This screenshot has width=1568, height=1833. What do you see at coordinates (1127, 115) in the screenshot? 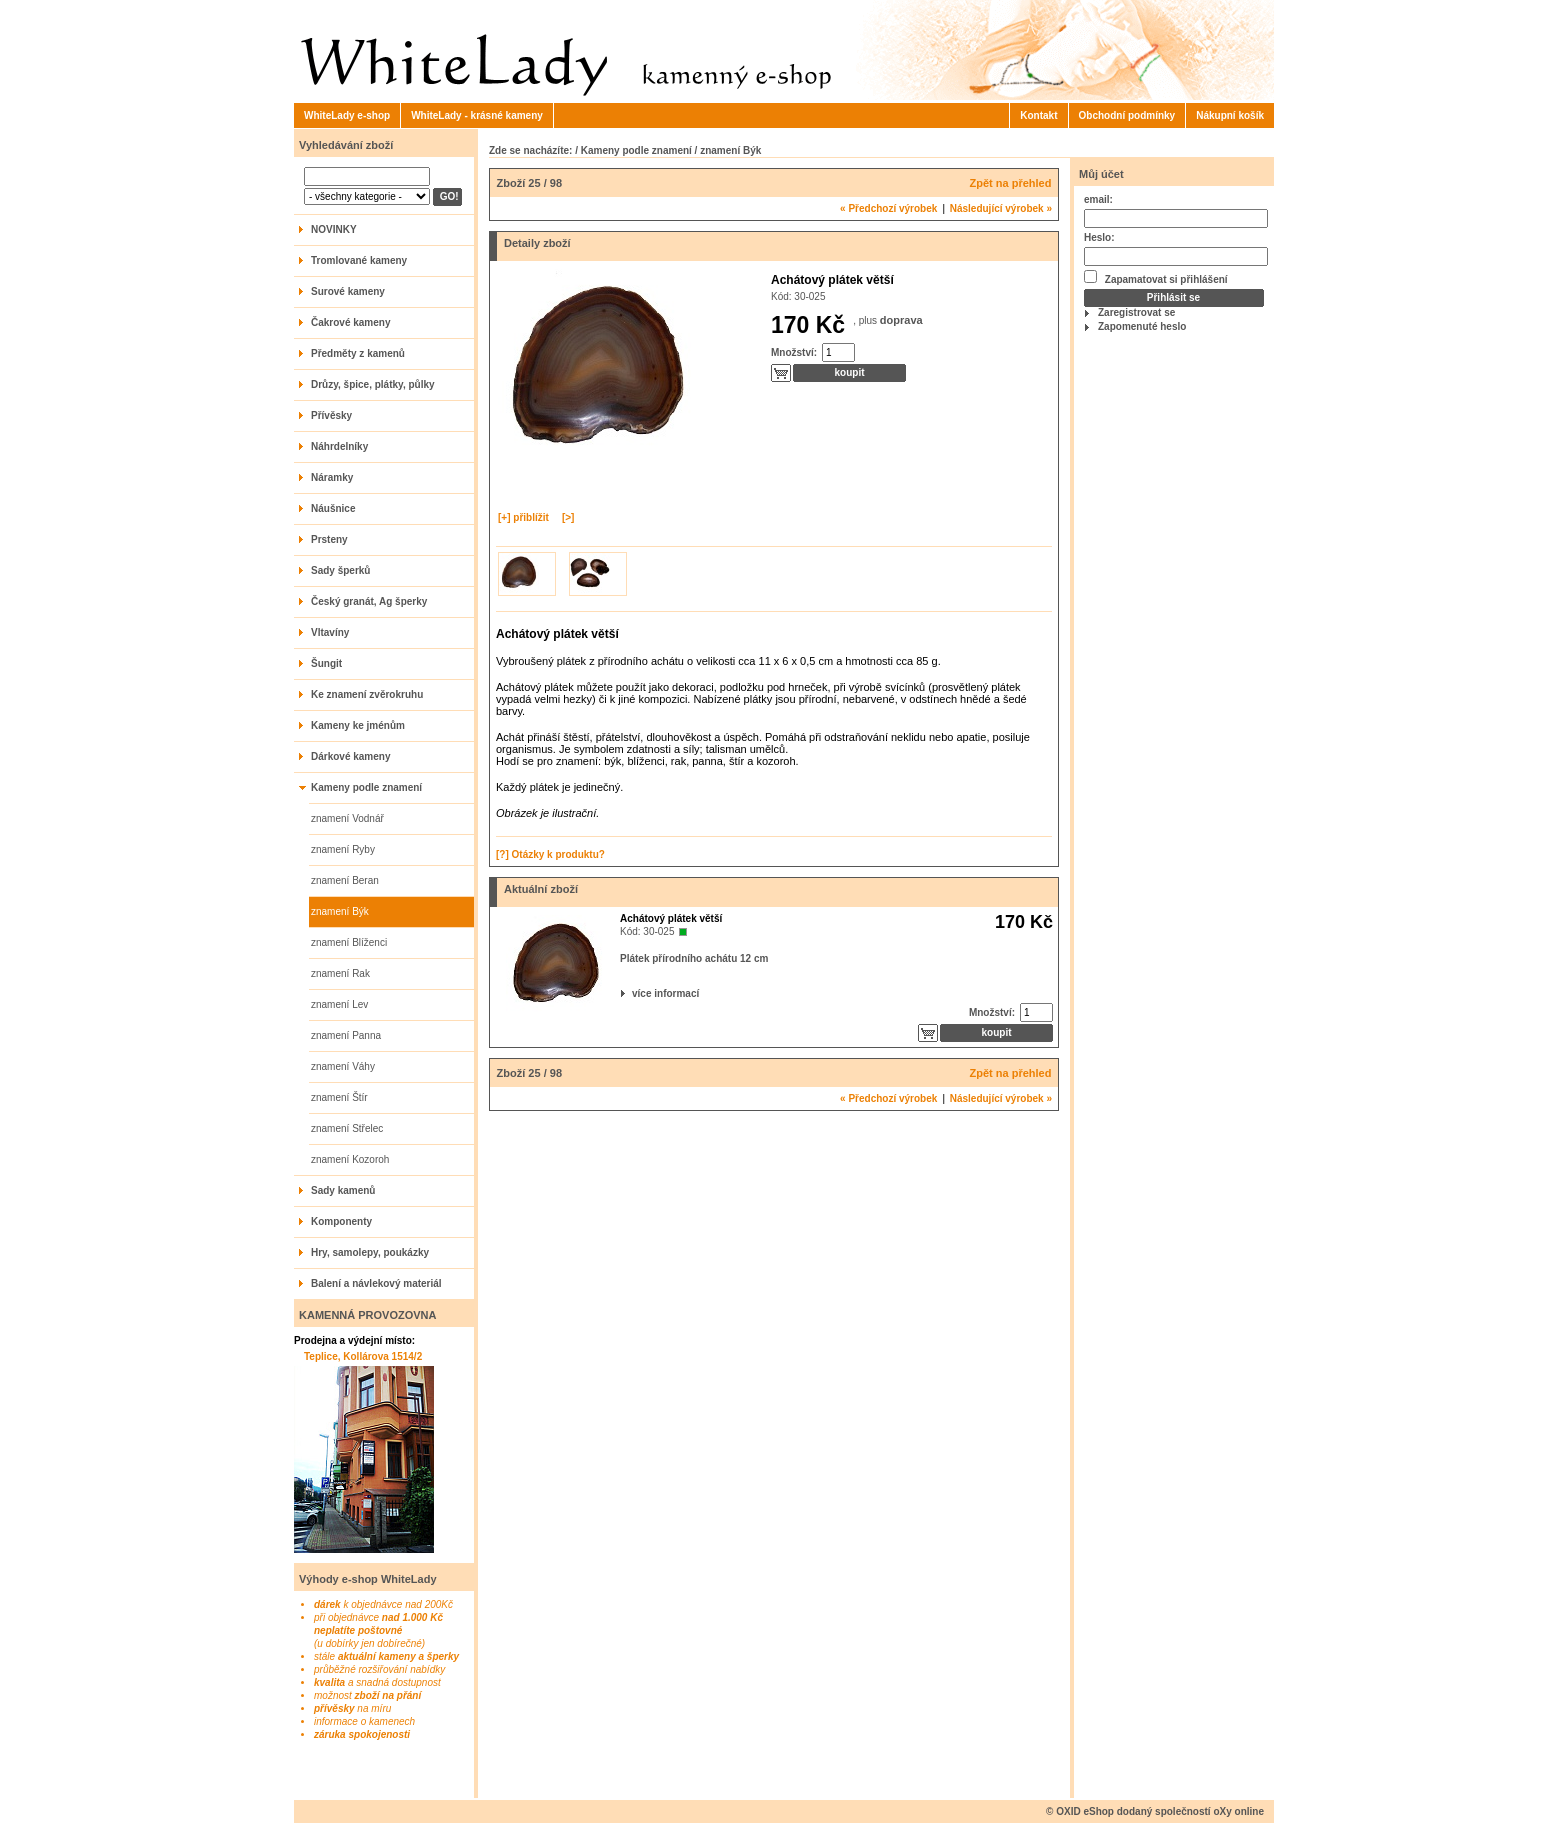
I see `Obchodní podmínky` at bounding box center [1127, 115].